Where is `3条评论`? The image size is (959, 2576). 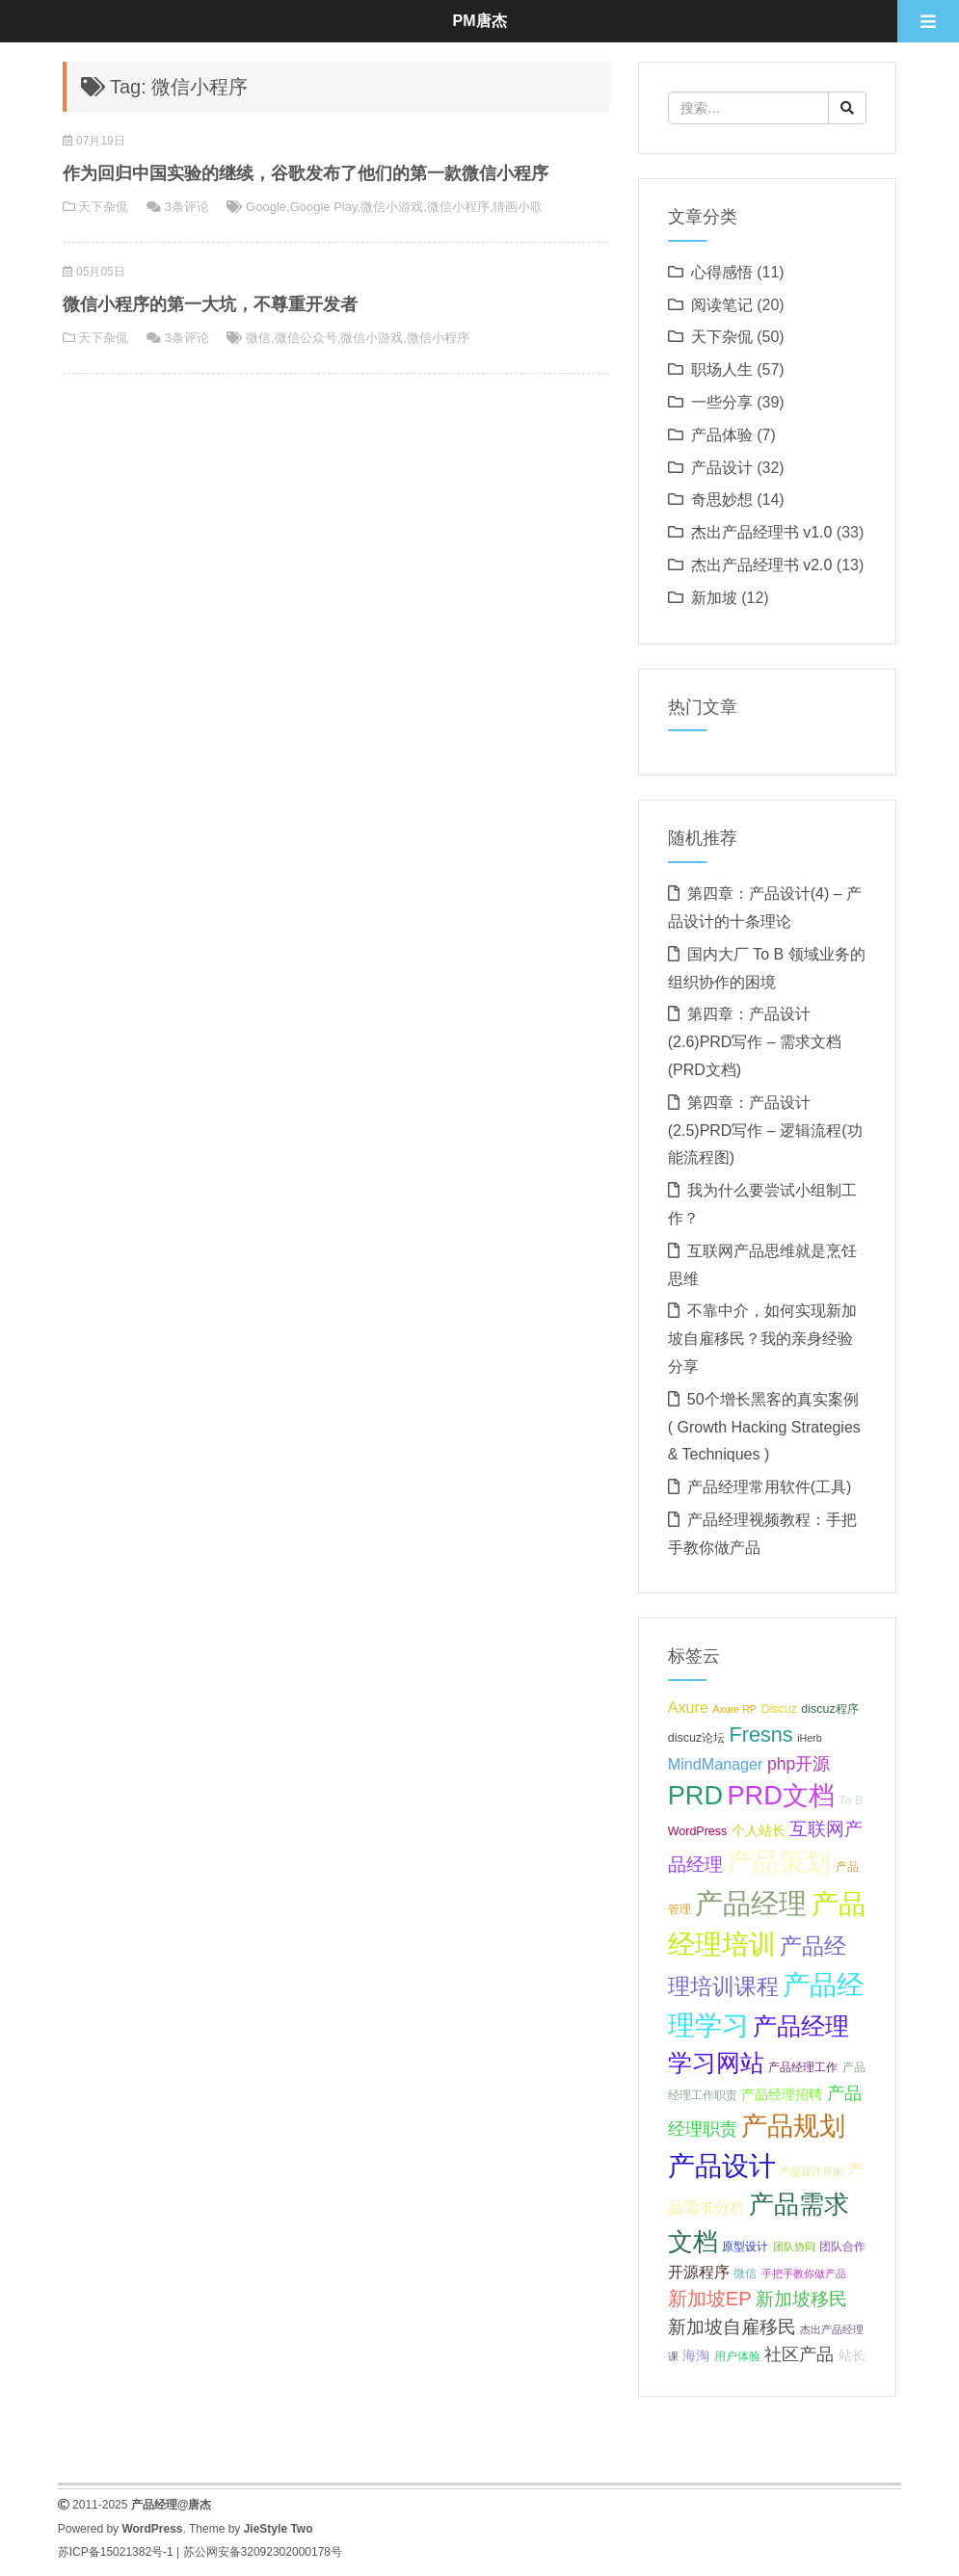 3条评论 is located at coordinates (187, 206).